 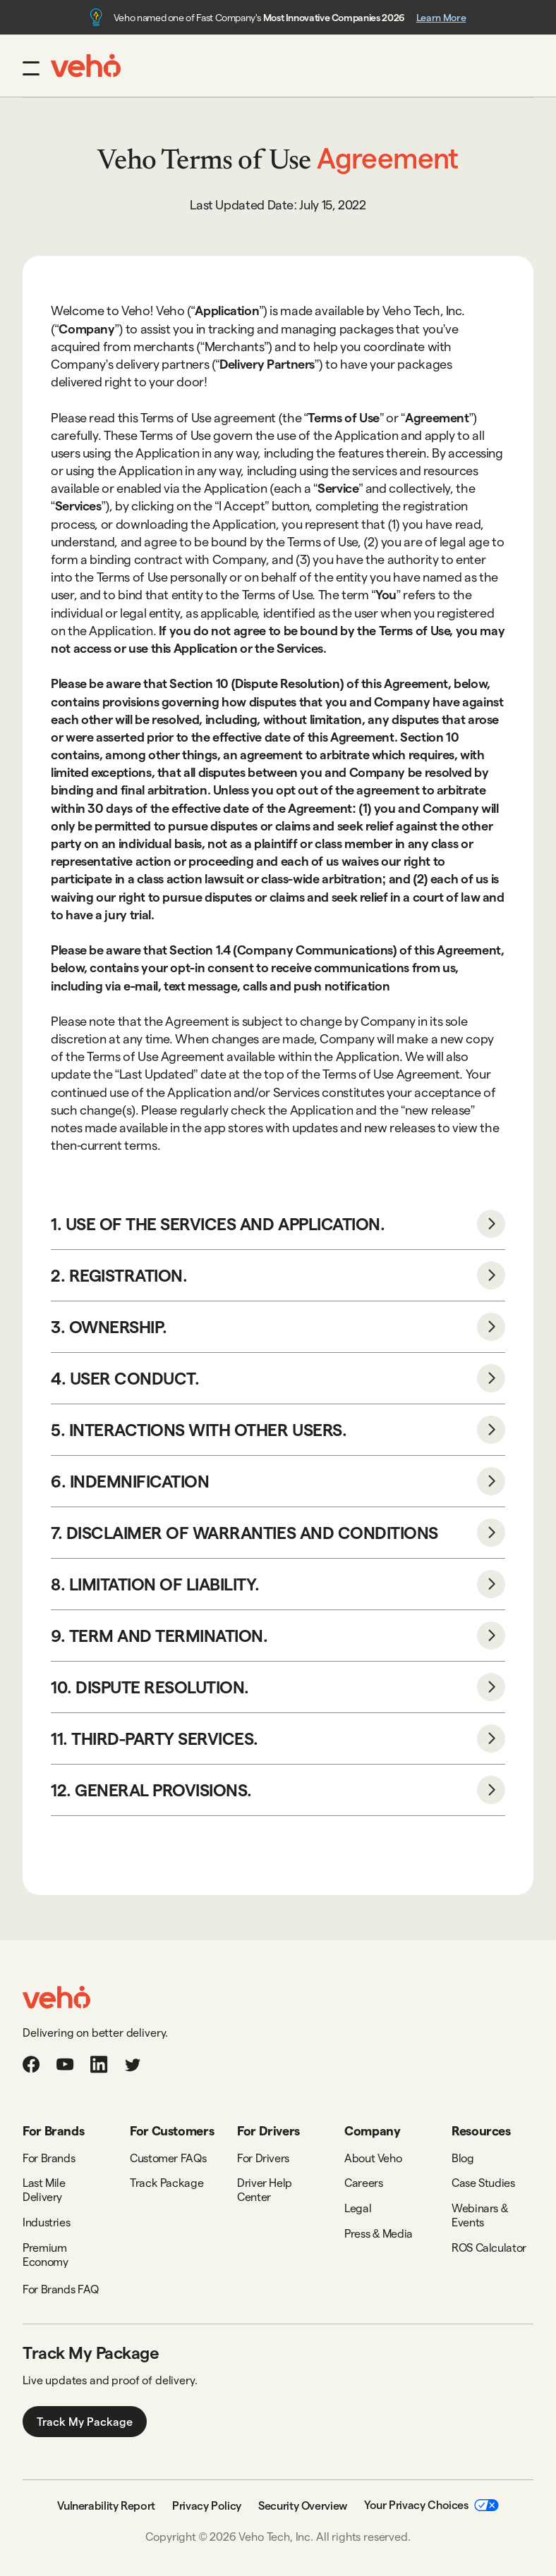 I want to click on Premium Economy‍, so click(x=45, y=2254).